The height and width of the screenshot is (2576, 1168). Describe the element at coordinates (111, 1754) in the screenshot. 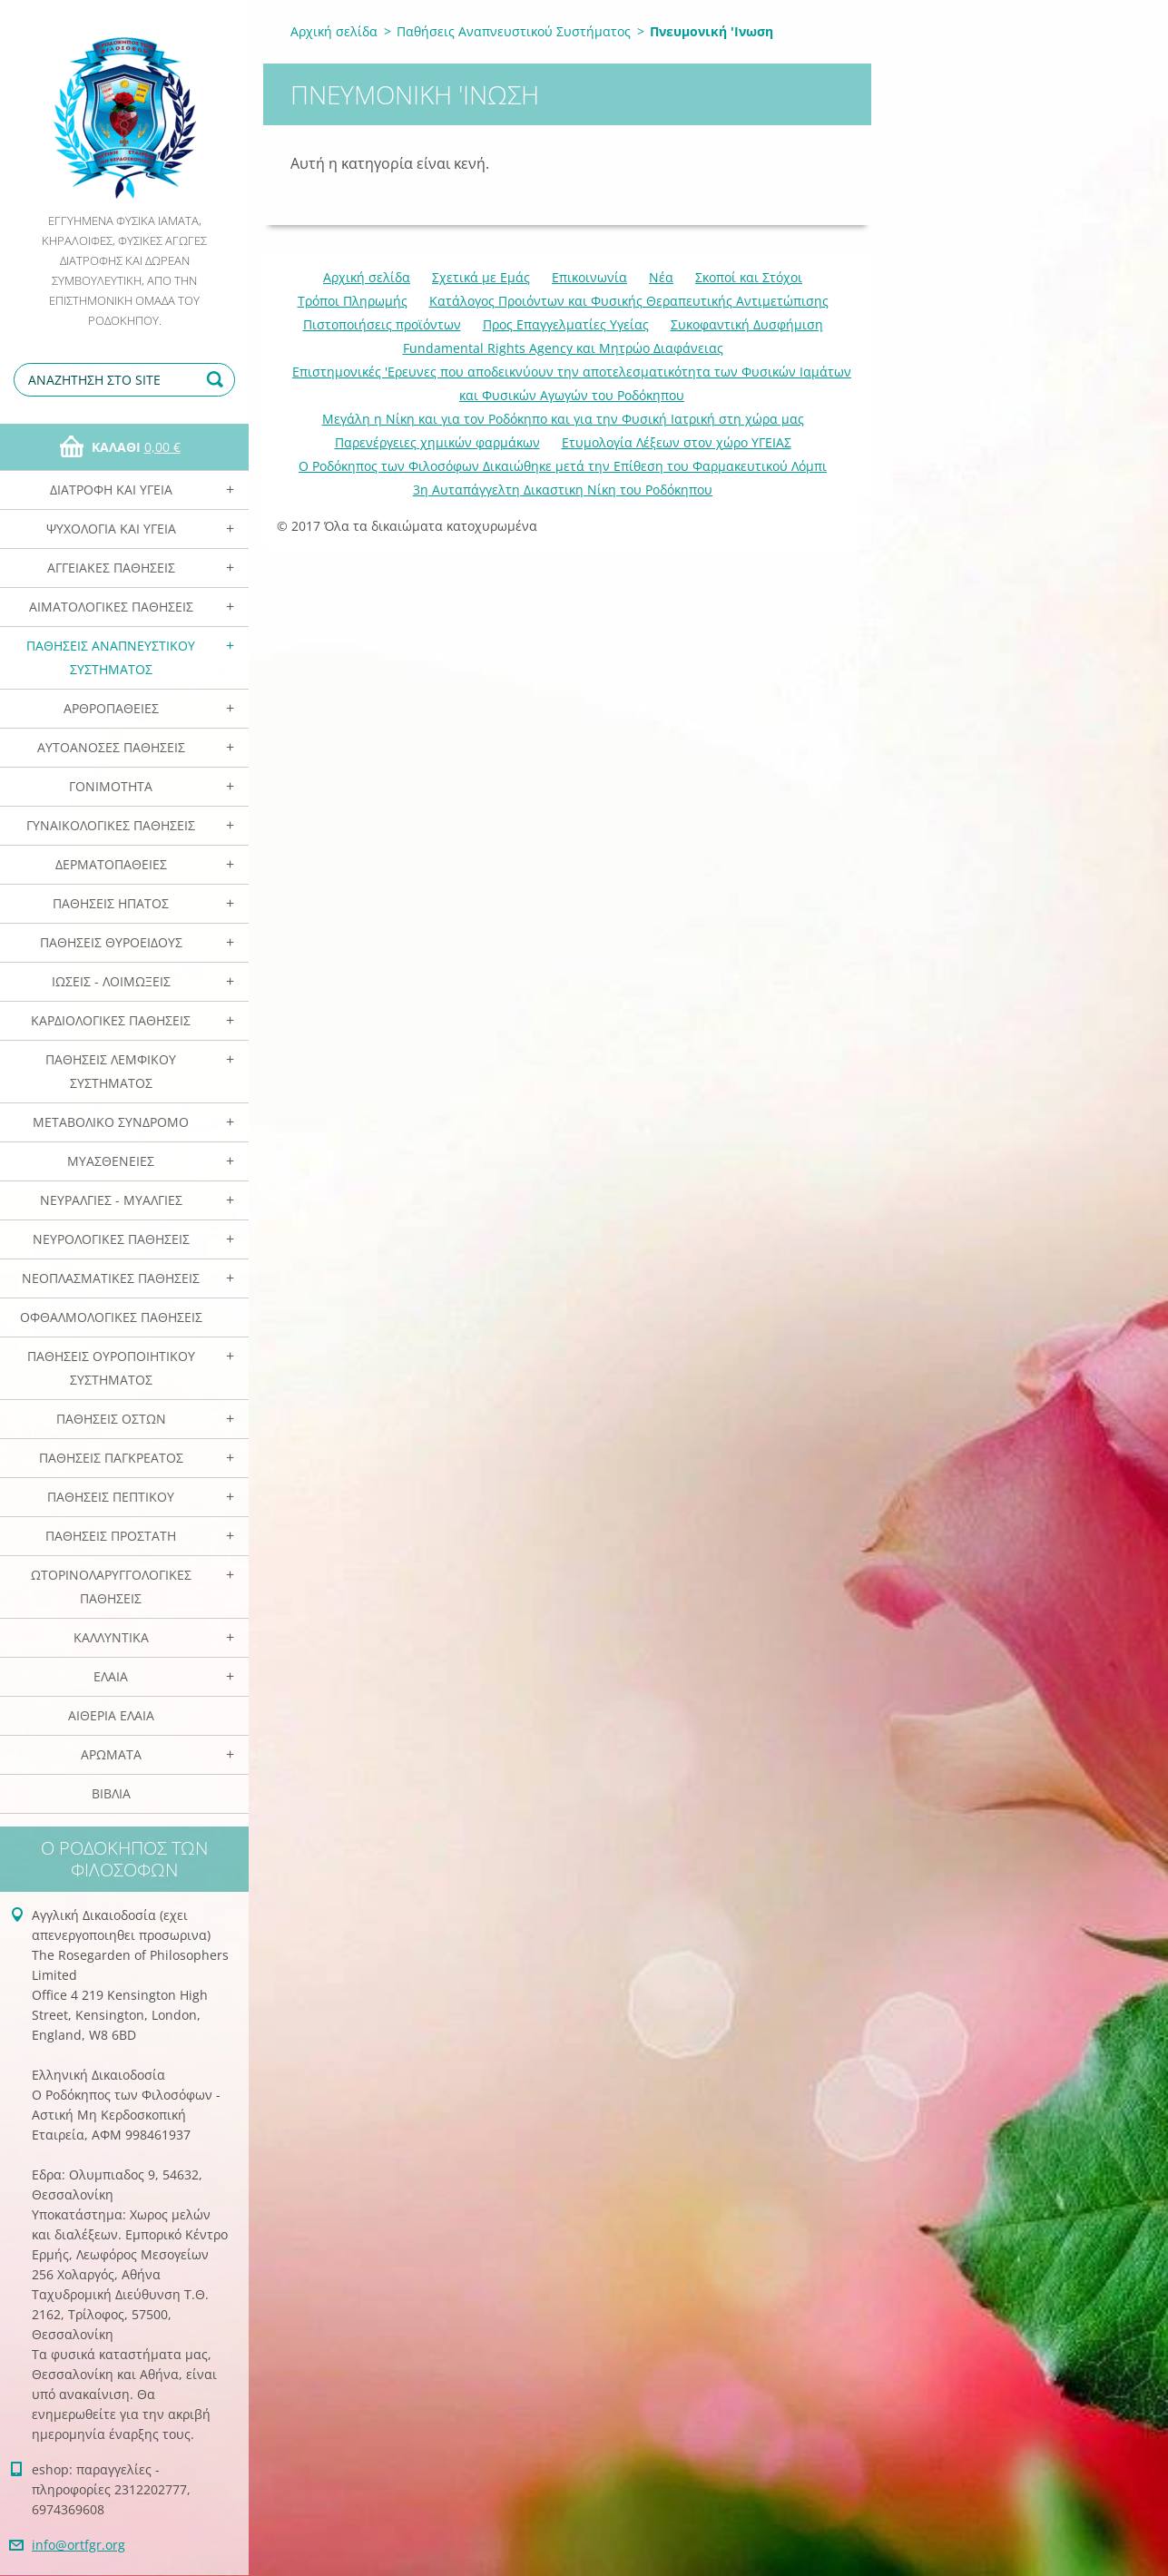

I see `Αρωματα` at that location.